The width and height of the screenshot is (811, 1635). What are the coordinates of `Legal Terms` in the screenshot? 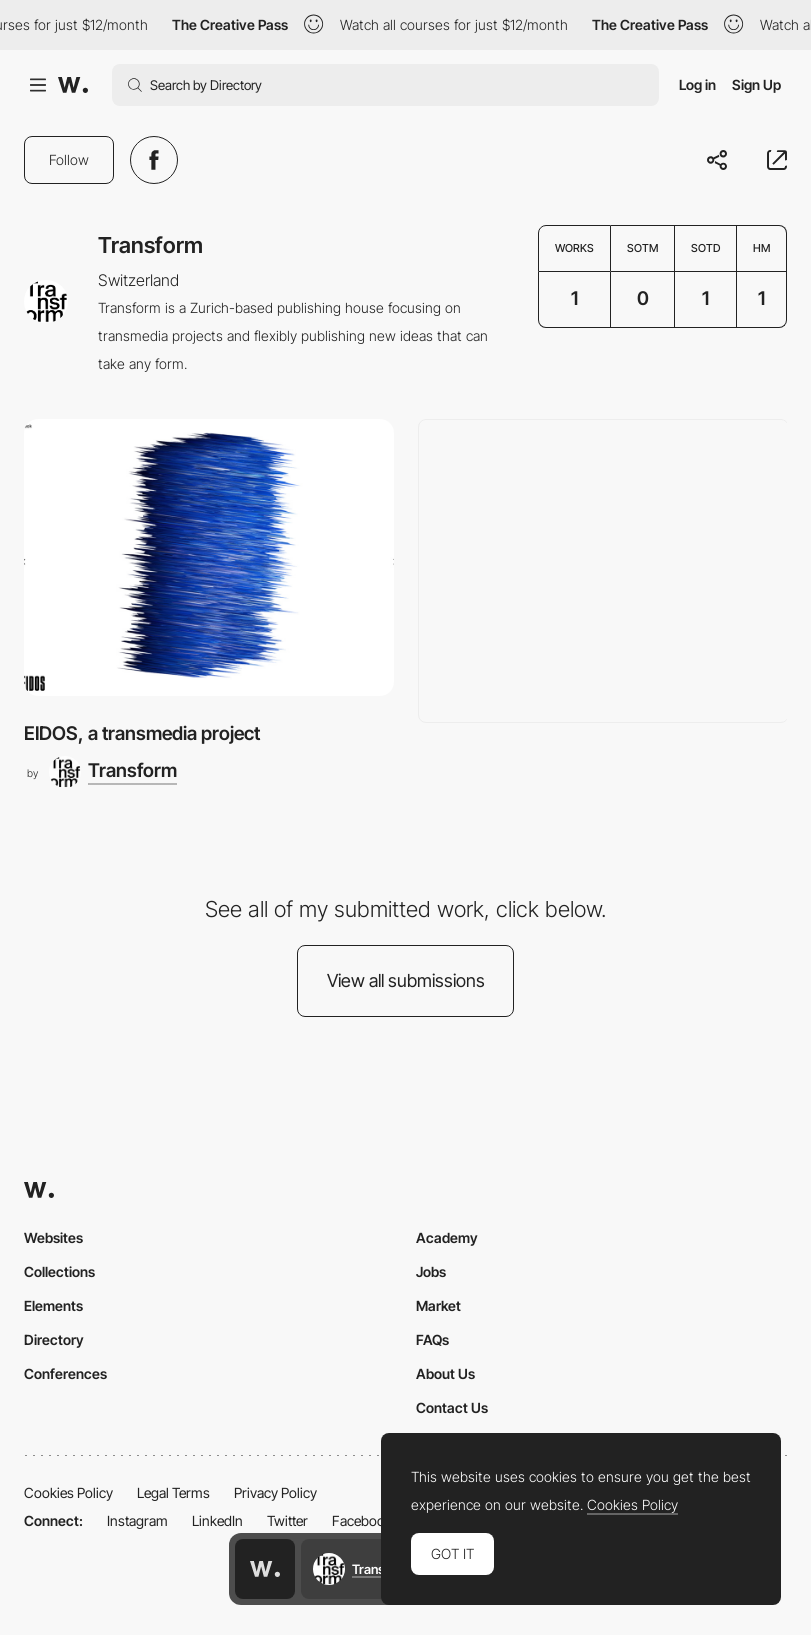 It's located at (173, 1492).